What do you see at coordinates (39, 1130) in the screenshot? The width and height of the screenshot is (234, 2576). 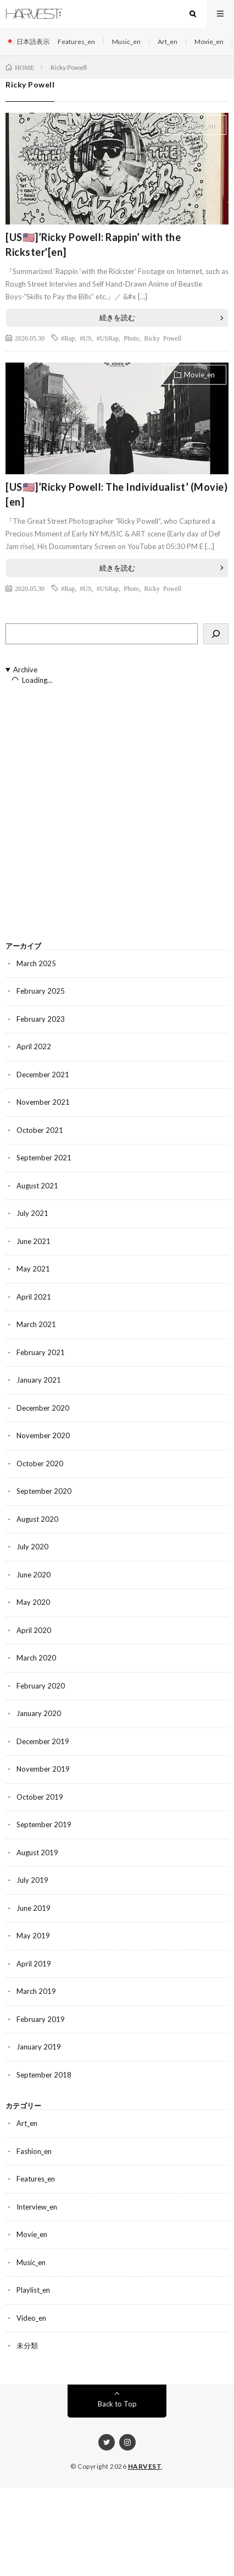 I see `October 2021` at bounding box center [39, 1130].